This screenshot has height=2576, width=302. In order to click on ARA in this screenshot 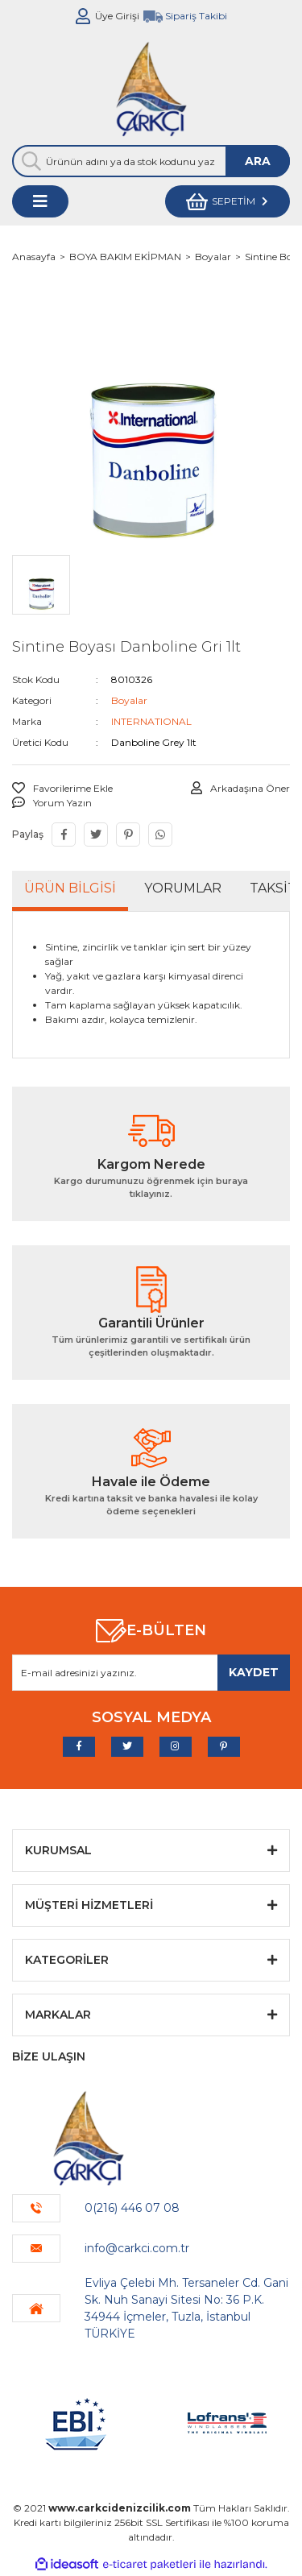, I will do `click(258, 161)`.